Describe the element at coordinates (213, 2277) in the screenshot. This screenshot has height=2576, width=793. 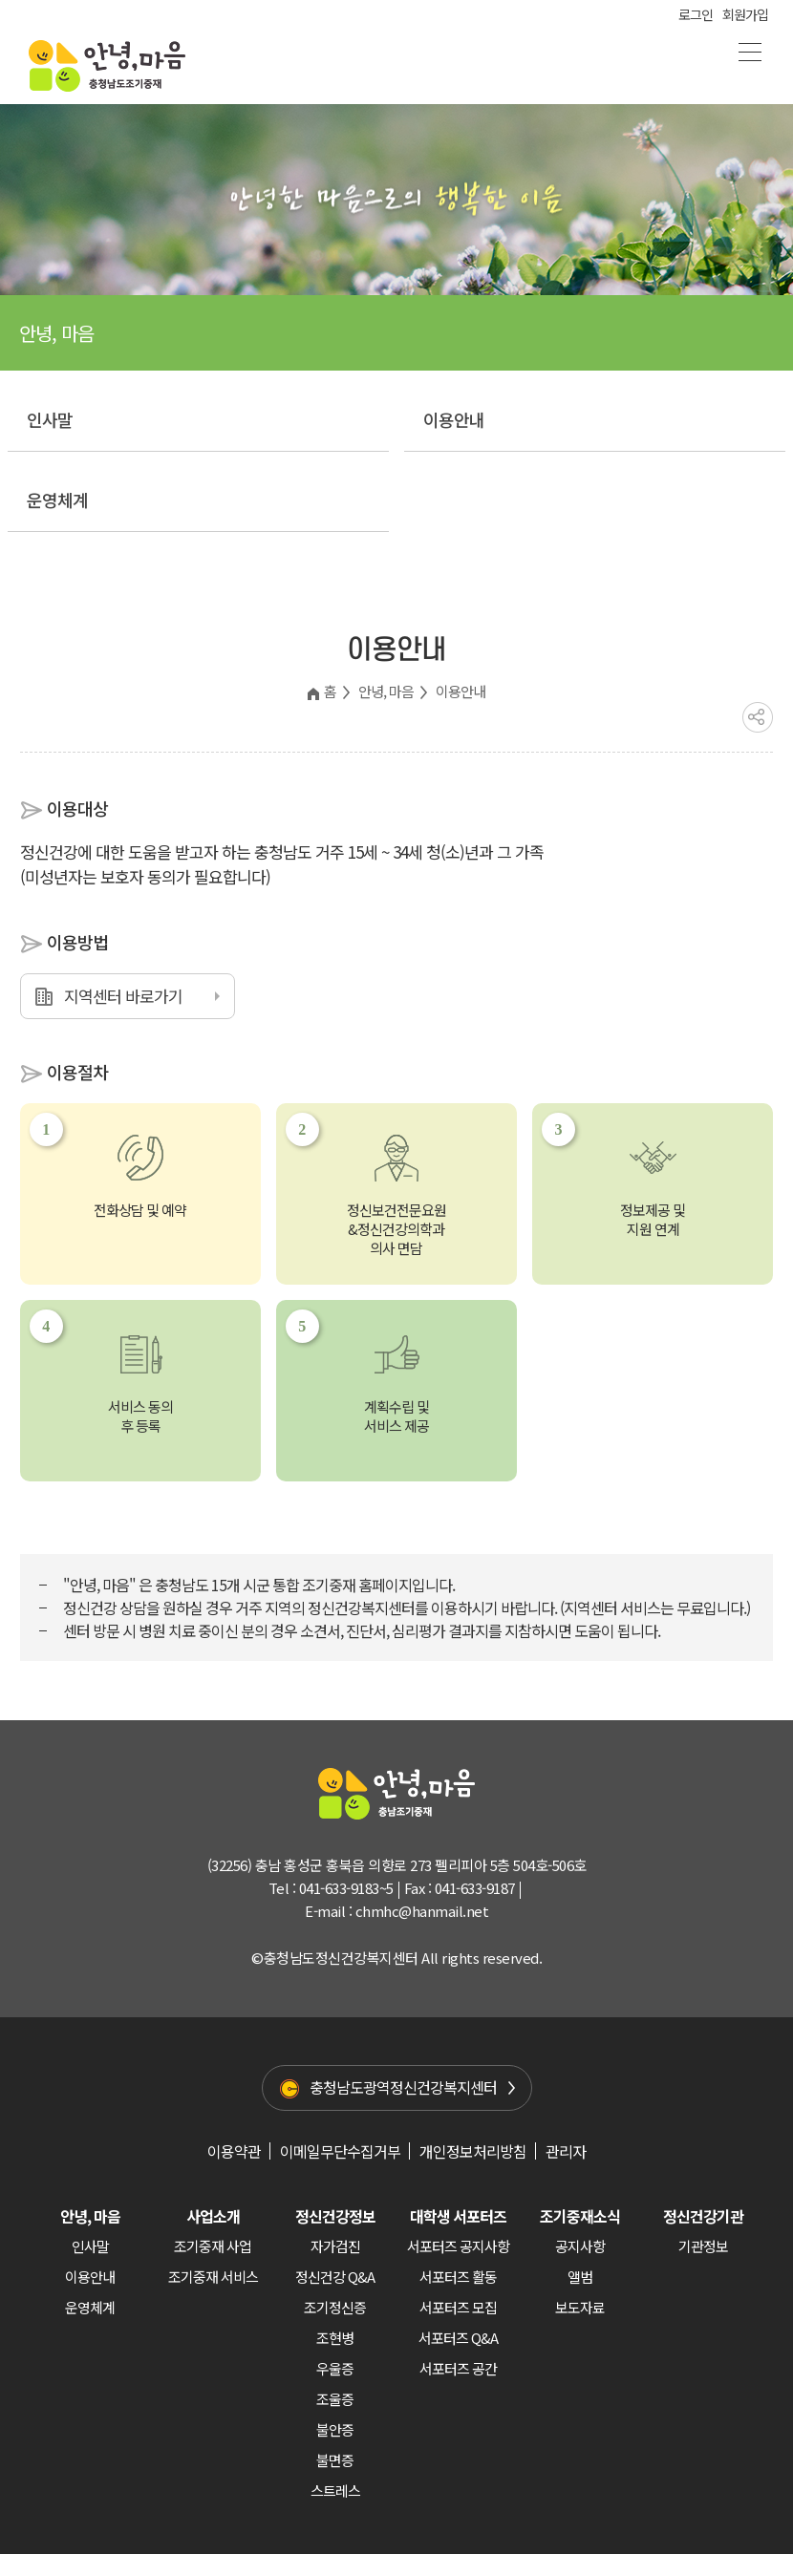
I see `조기중재 서비스` at that location.